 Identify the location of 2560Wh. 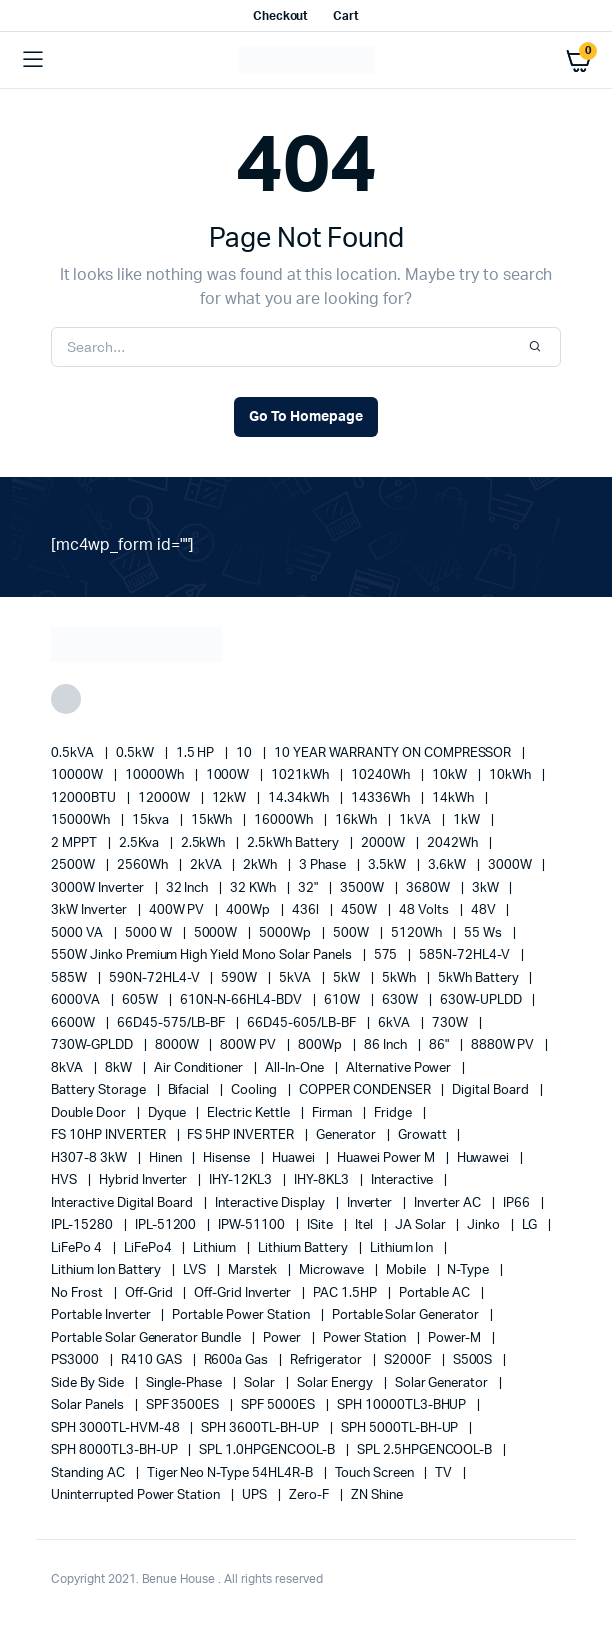
(144, 865).